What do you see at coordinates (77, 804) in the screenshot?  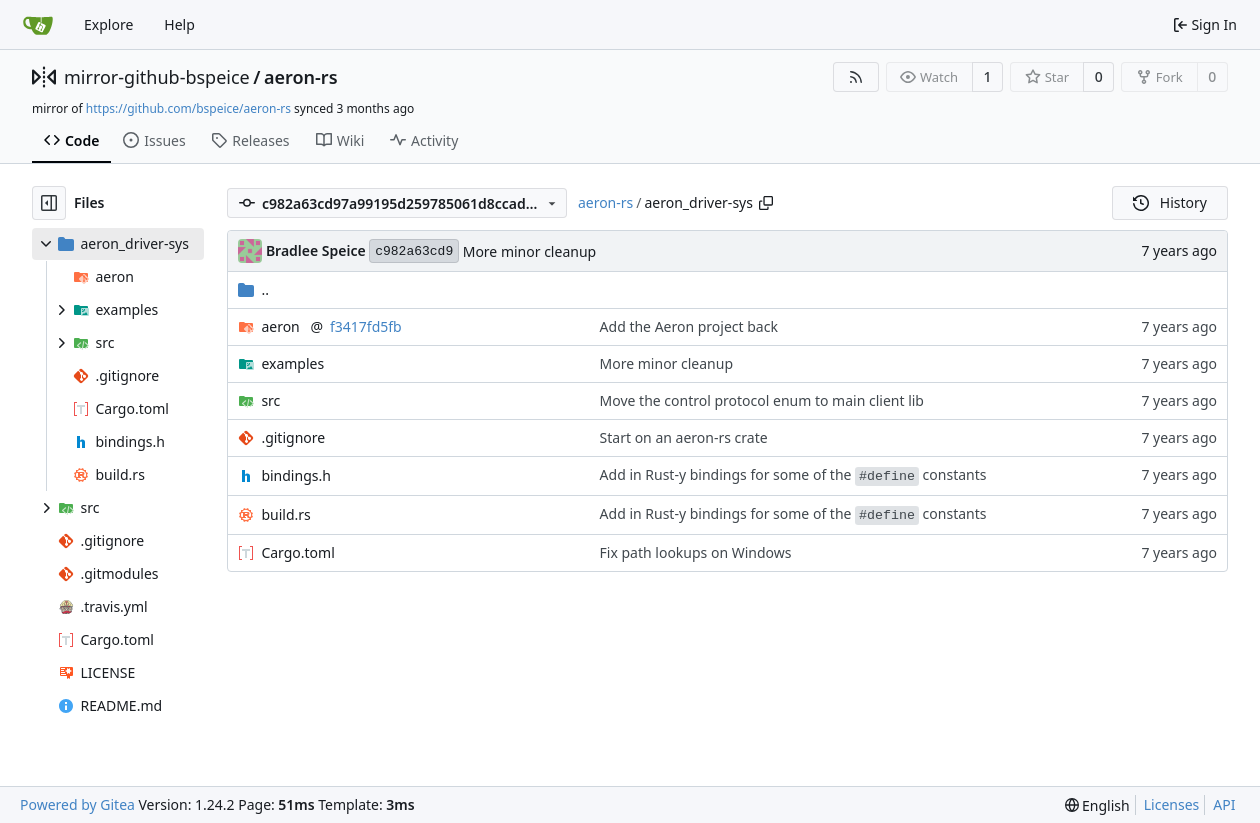 I see `Powered by Gitea` at bounding box center [77, 804].